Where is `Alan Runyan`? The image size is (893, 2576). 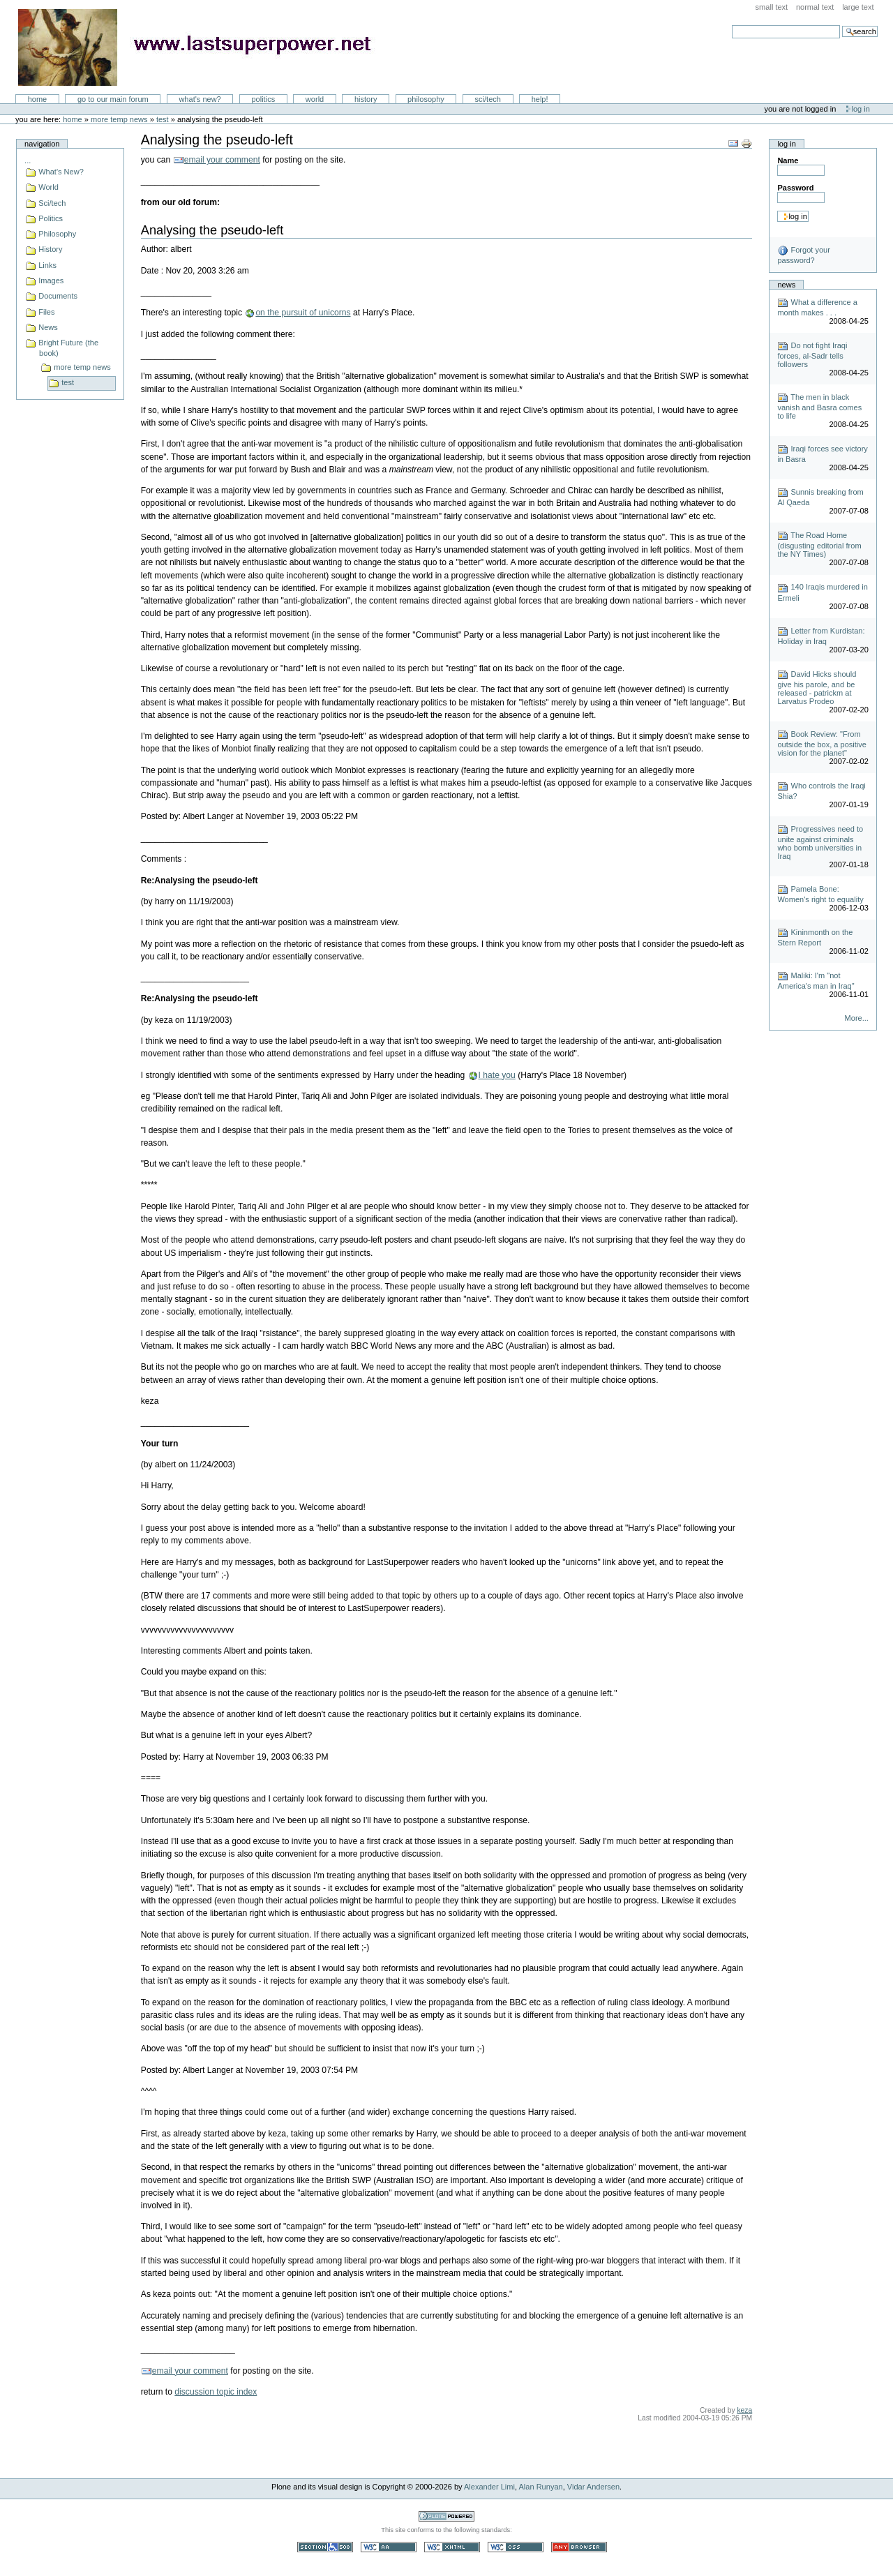
Alan Runyan is located at coordinates (541, 2487).